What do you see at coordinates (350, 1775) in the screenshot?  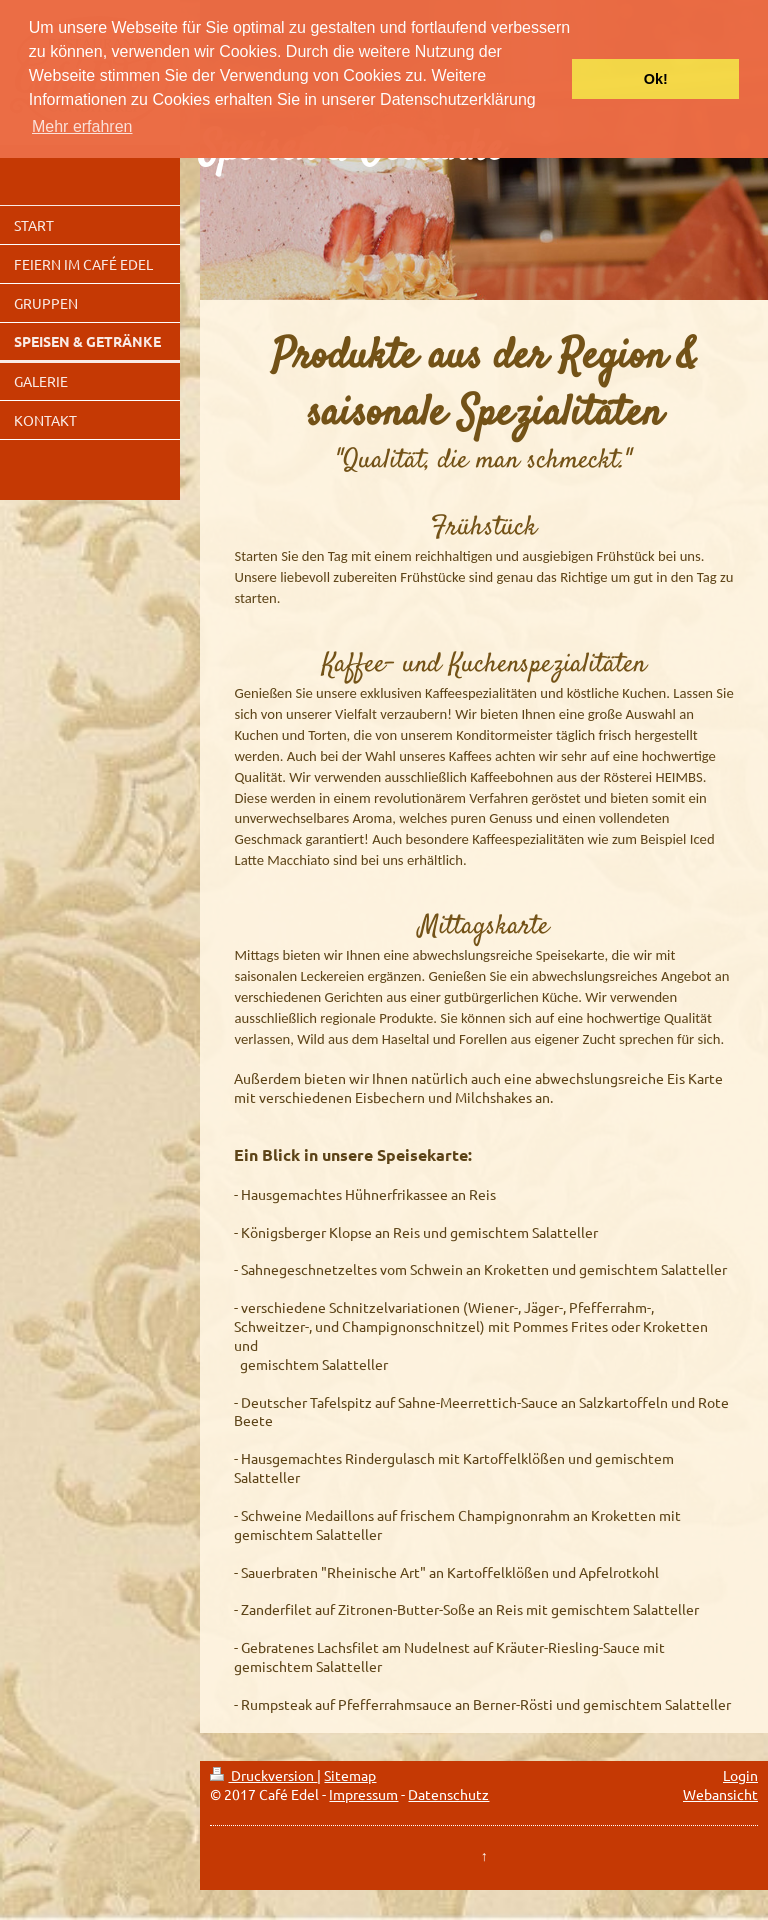 I see `Sitemap` at bounding box center [350, 1775].